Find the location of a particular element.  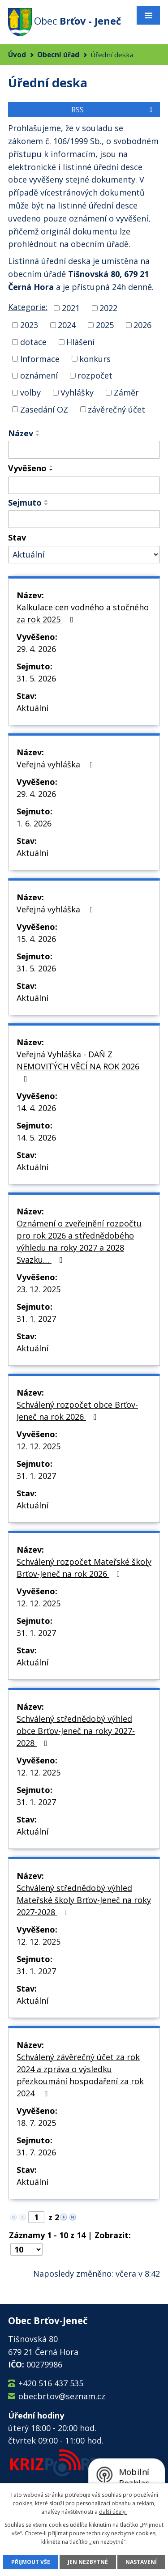

Informace is located at coordinates (40, 358).